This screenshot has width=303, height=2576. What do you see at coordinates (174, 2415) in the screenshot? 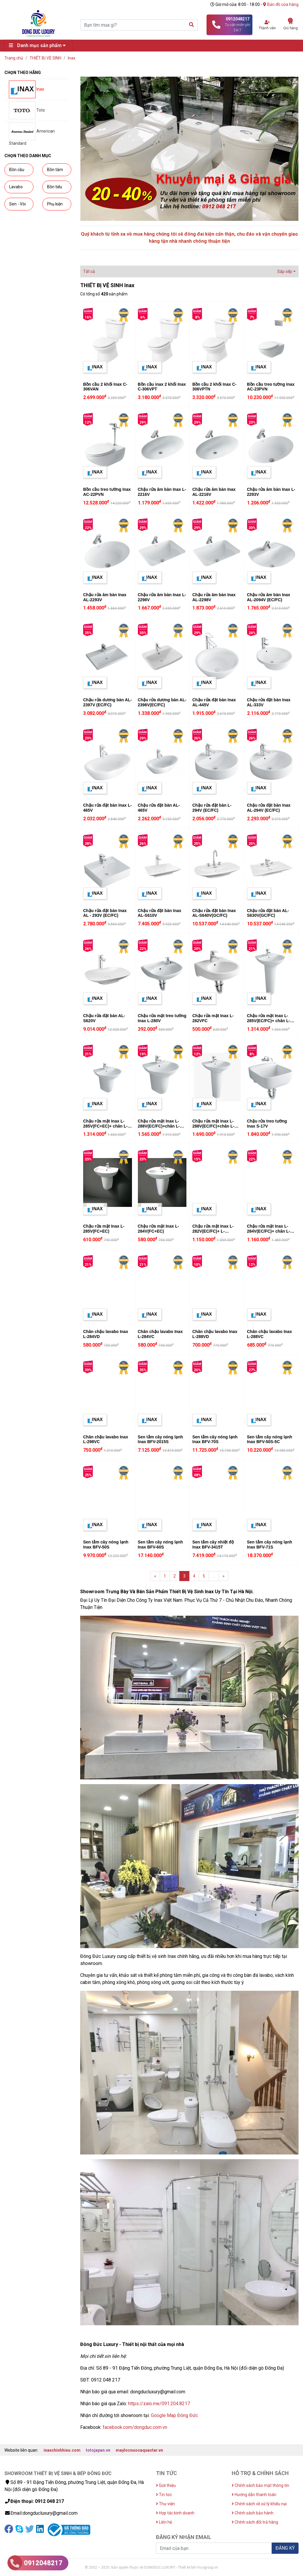
I see `Google Map Đông Đức` at bounding box center [174, 2415].